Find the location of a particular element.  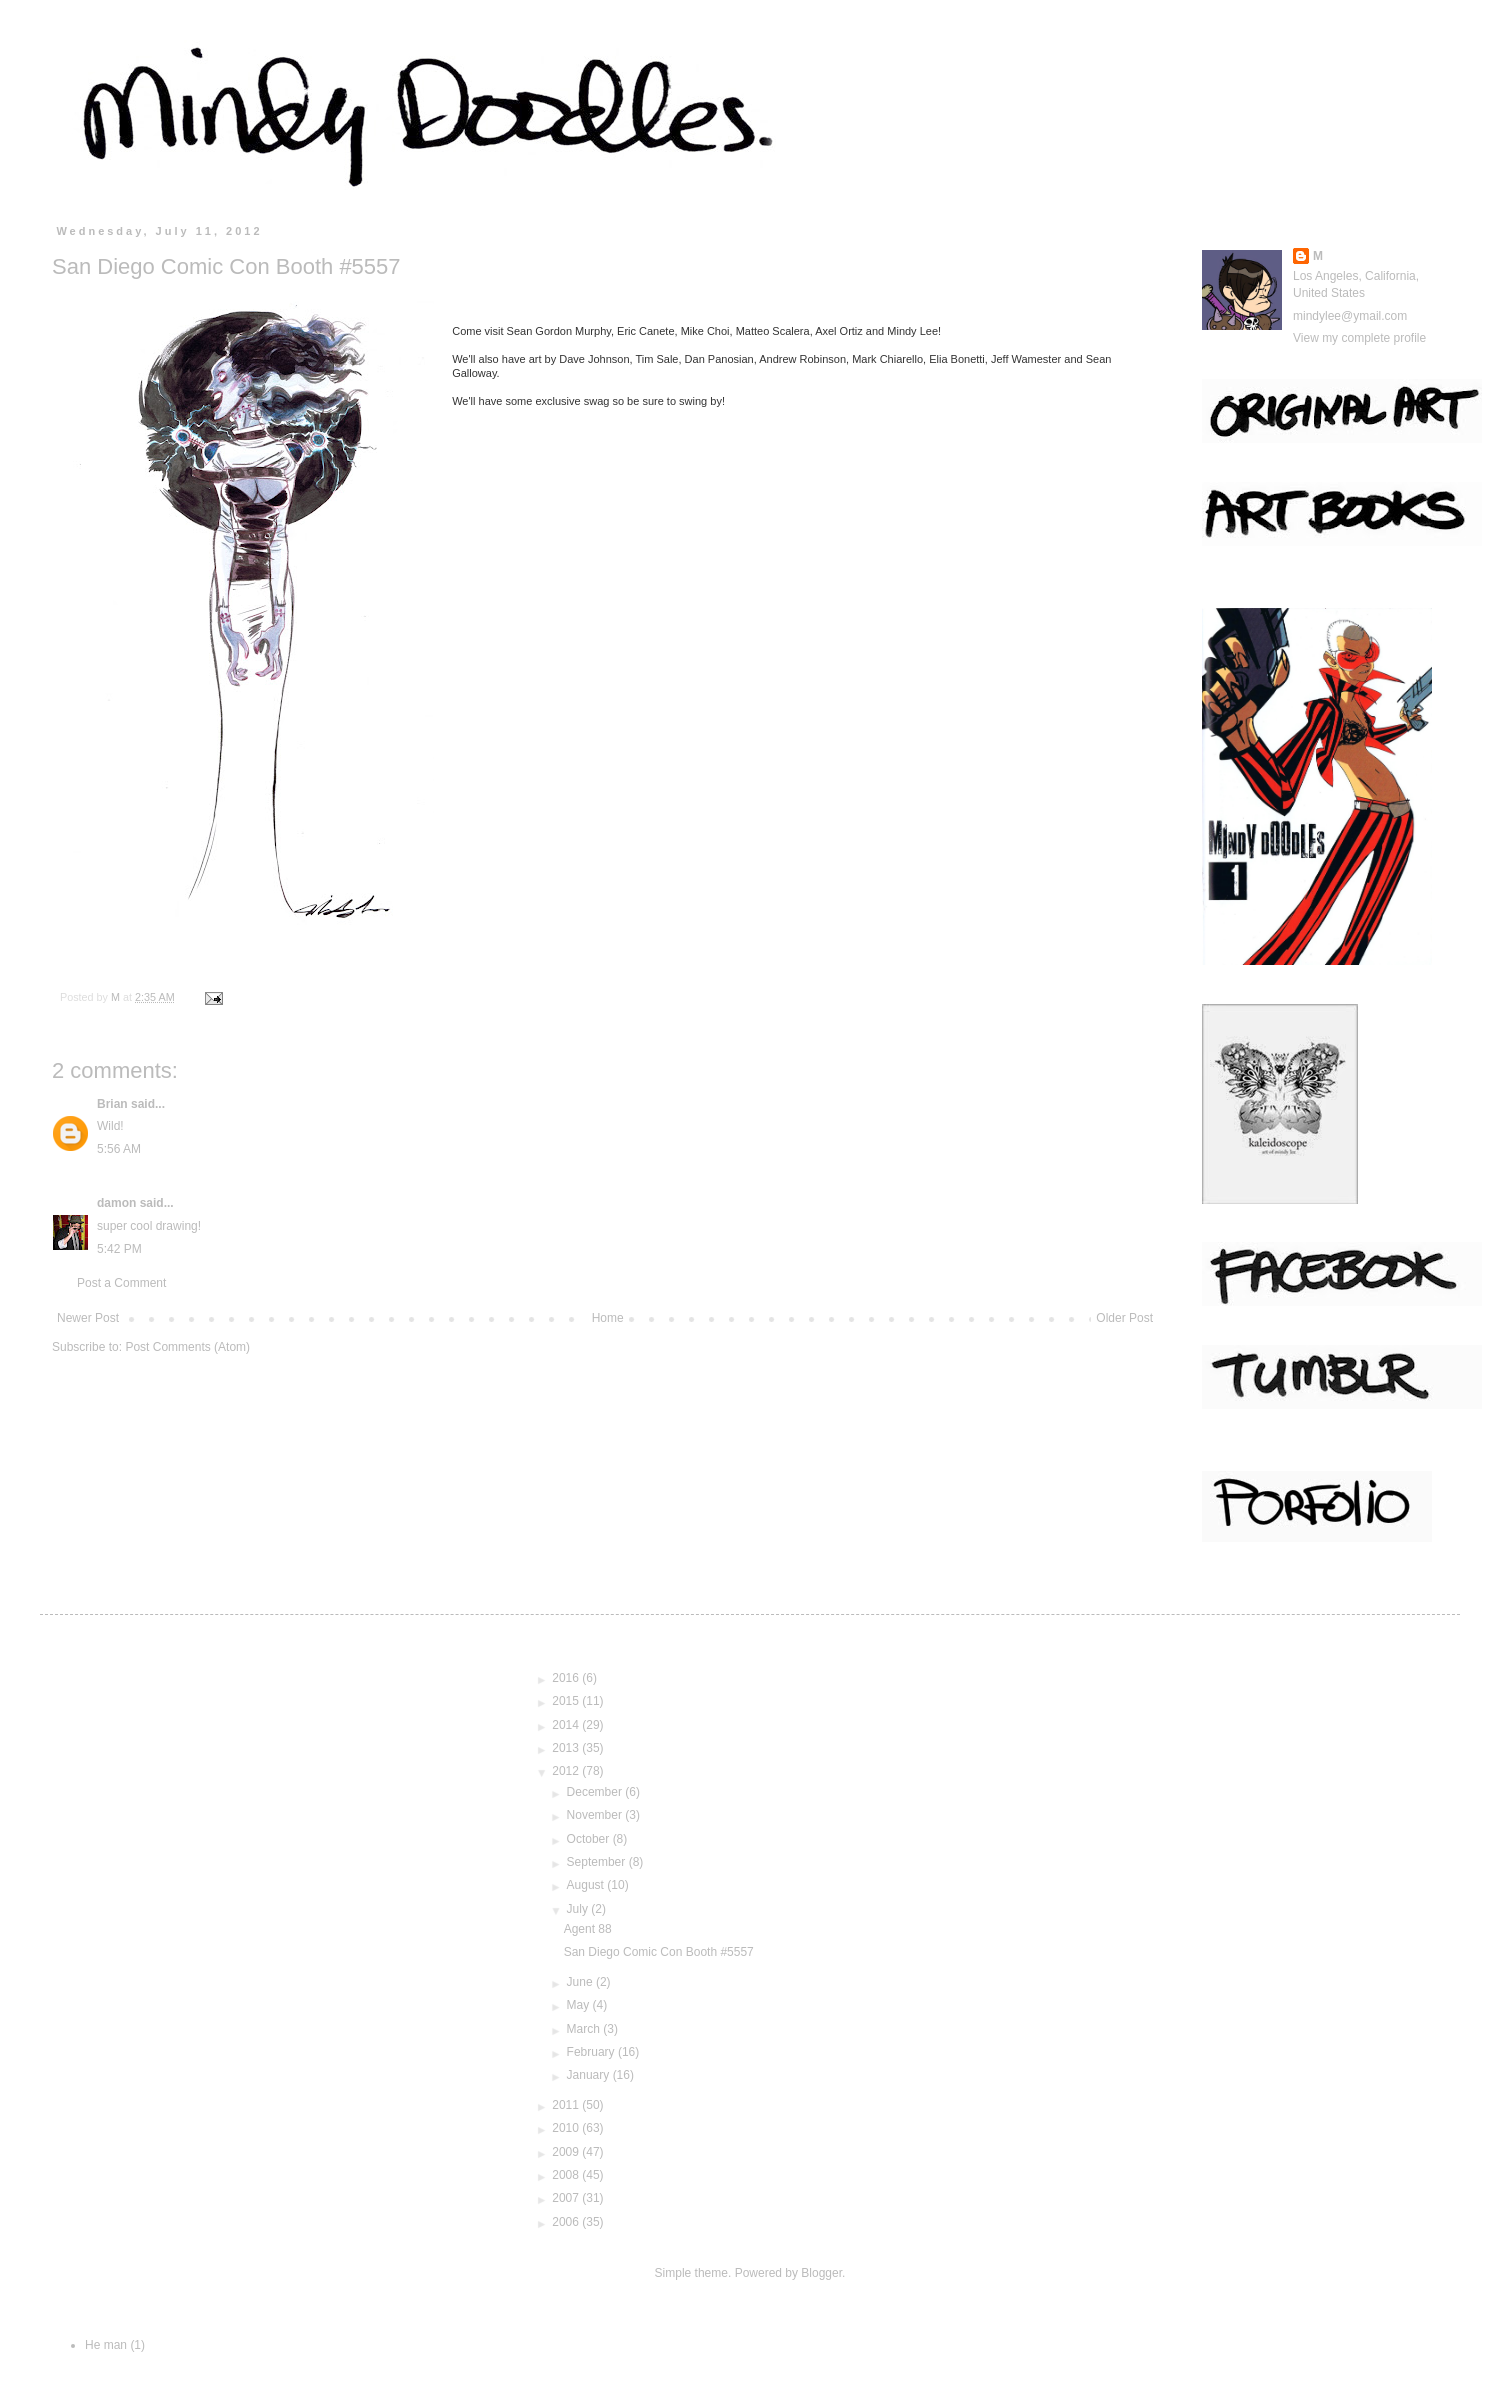

damon is located at coordinates (116, 1203).